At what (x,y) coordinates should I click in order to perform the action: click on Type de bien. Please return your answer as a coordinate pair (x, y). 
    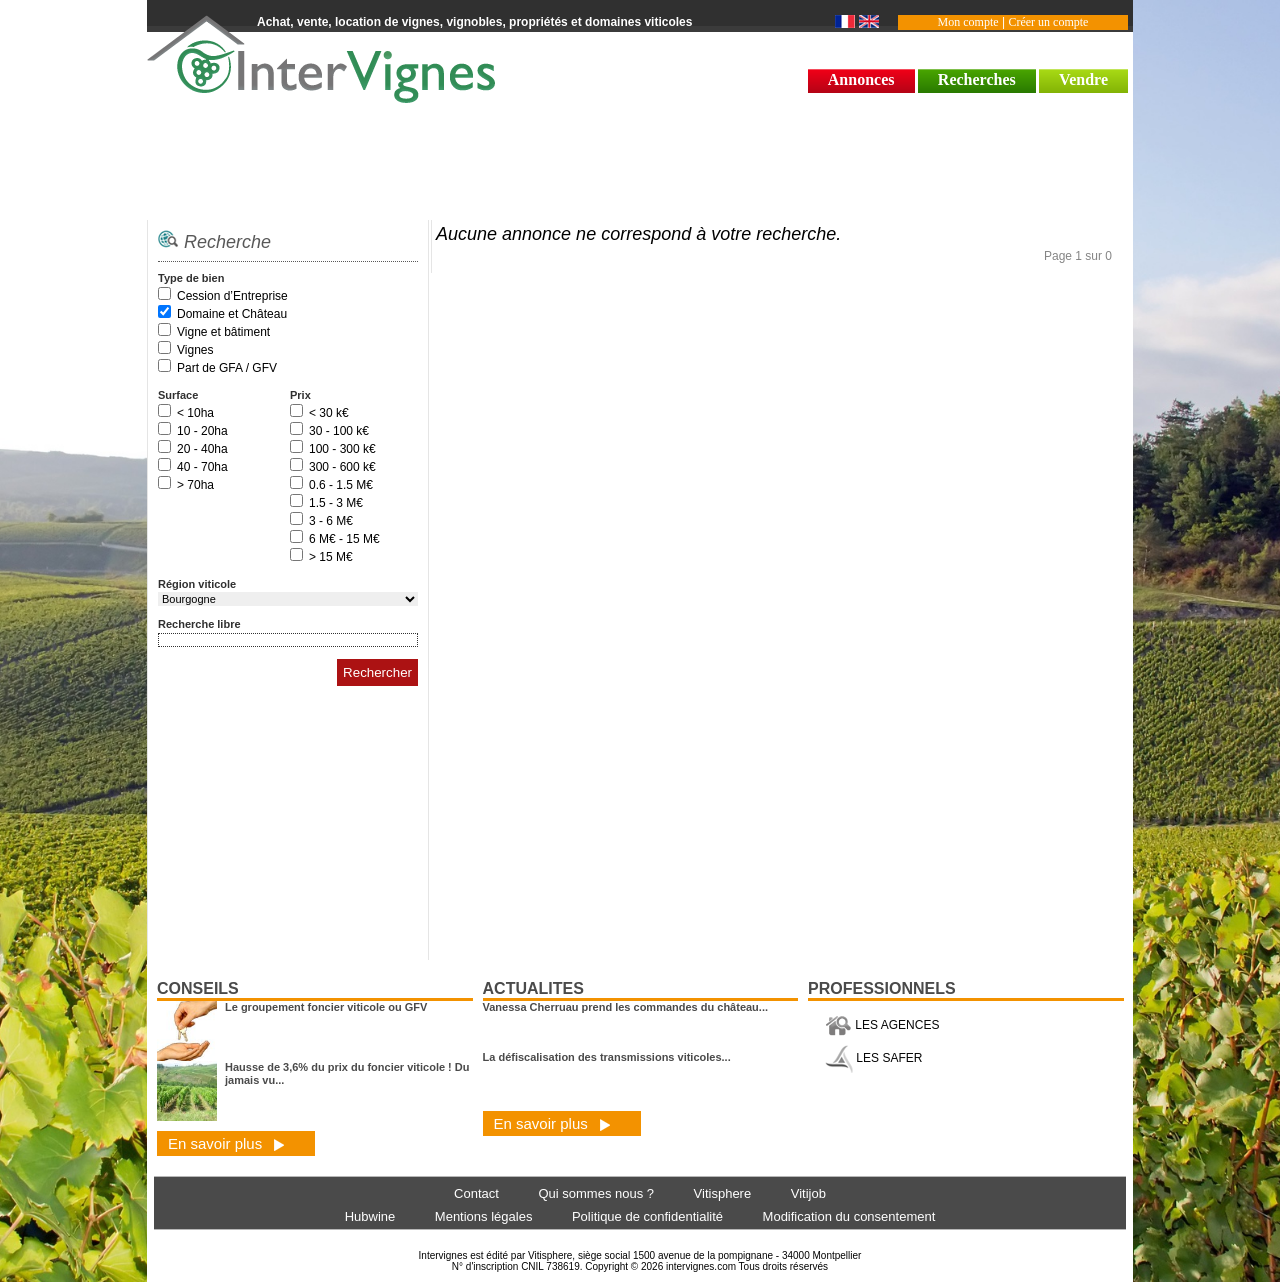
    Looking at the image, I should click on (191, 278).